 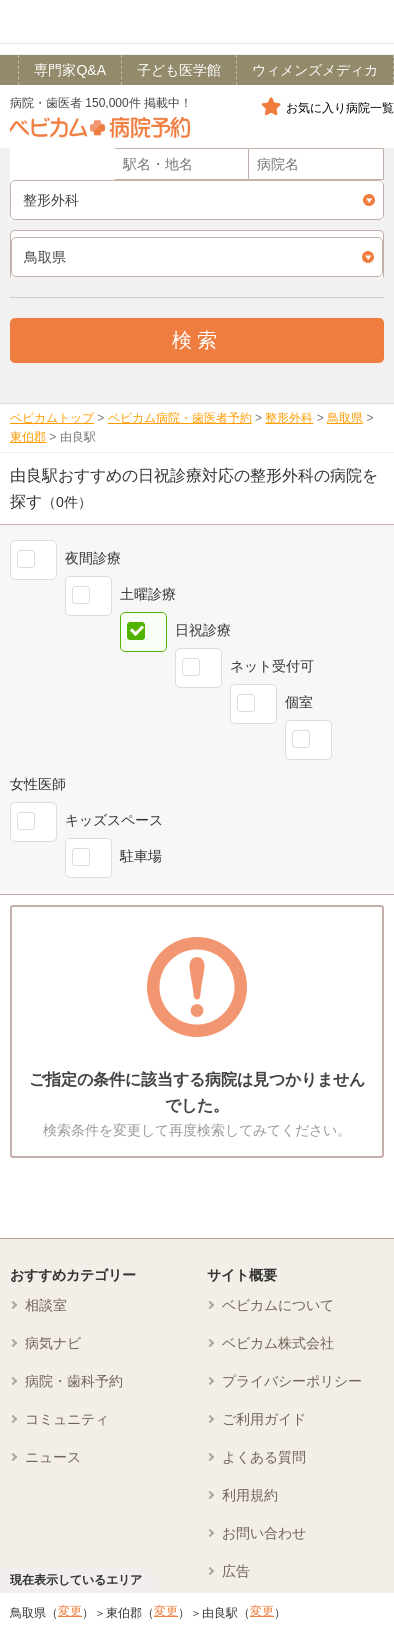 I want to click on 日祝診療, so click(x=203, y=630).